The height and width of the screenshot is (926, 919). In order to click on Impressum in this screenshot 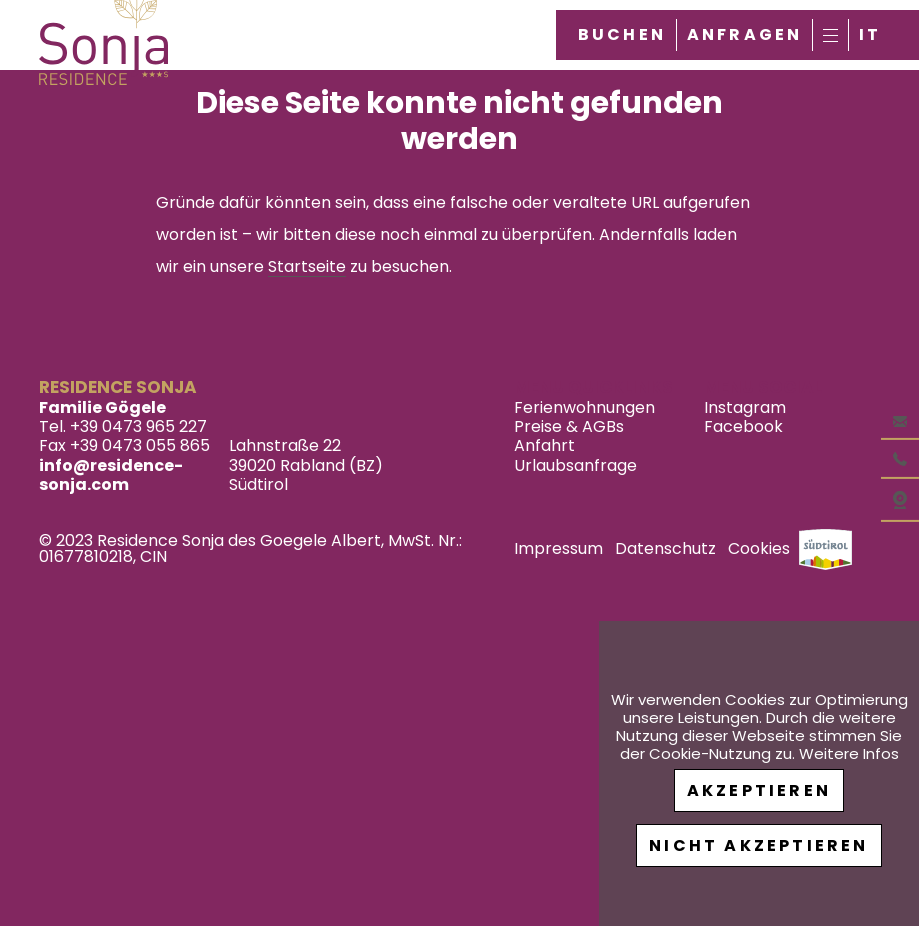, I will do `click(558, 549)`.